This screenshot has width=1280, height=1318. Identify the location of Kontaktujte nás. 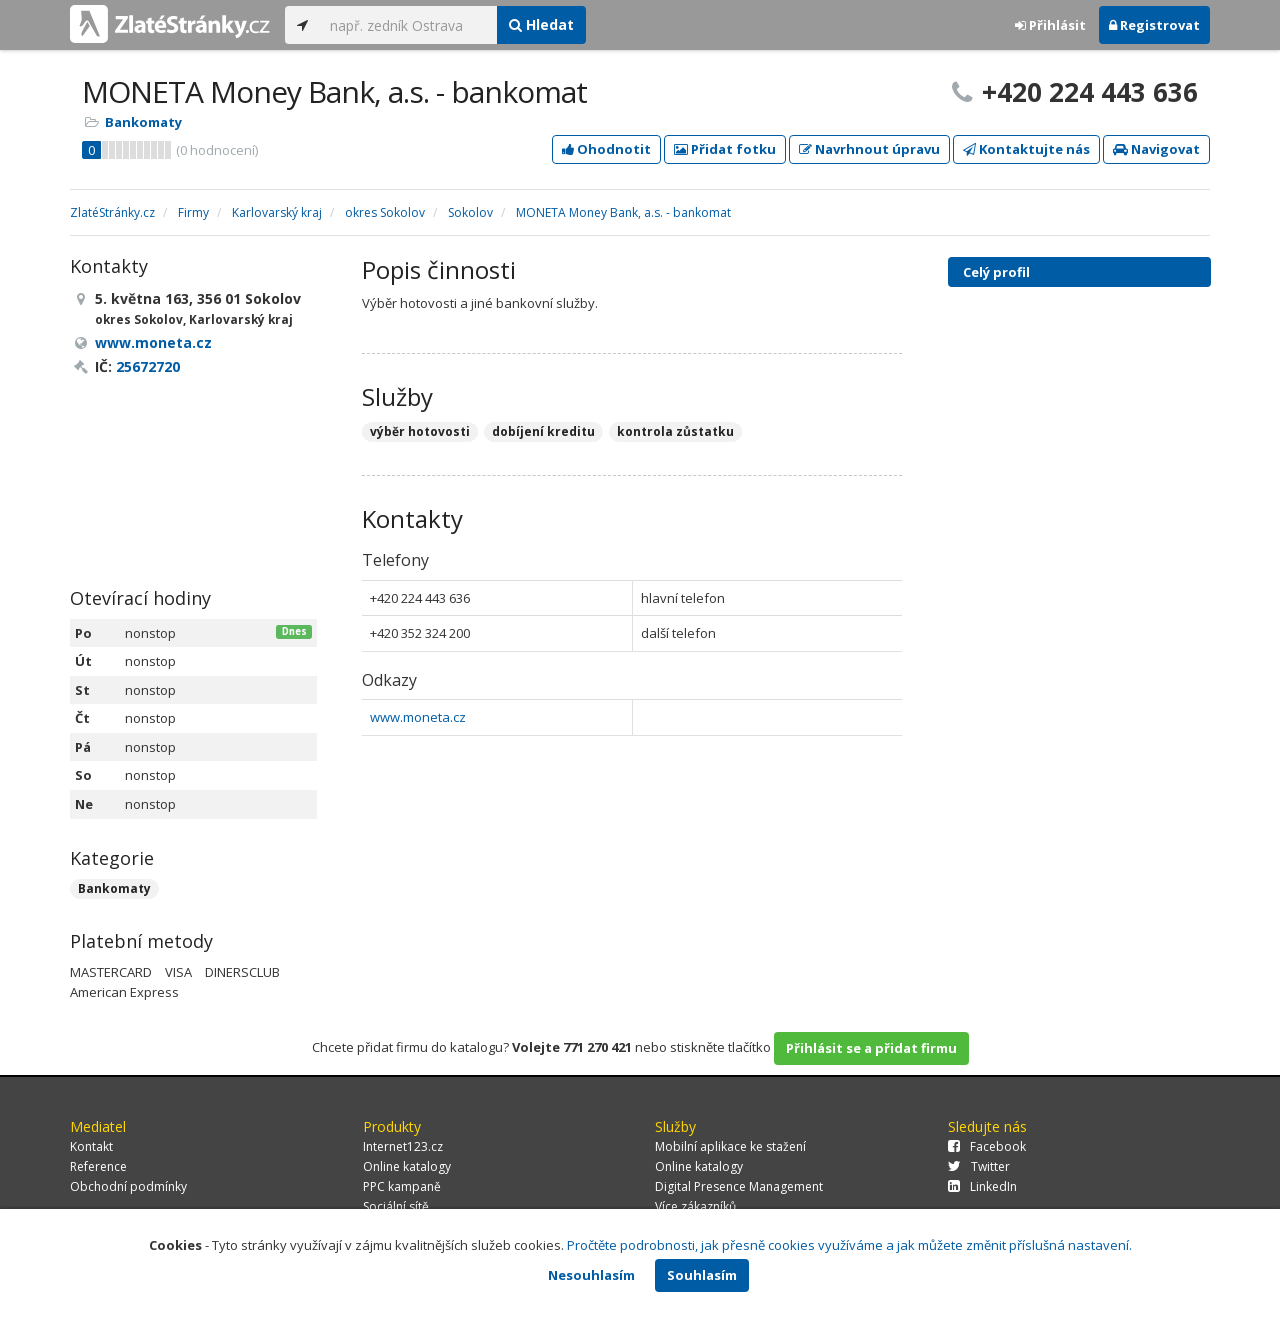
(1026, 149).